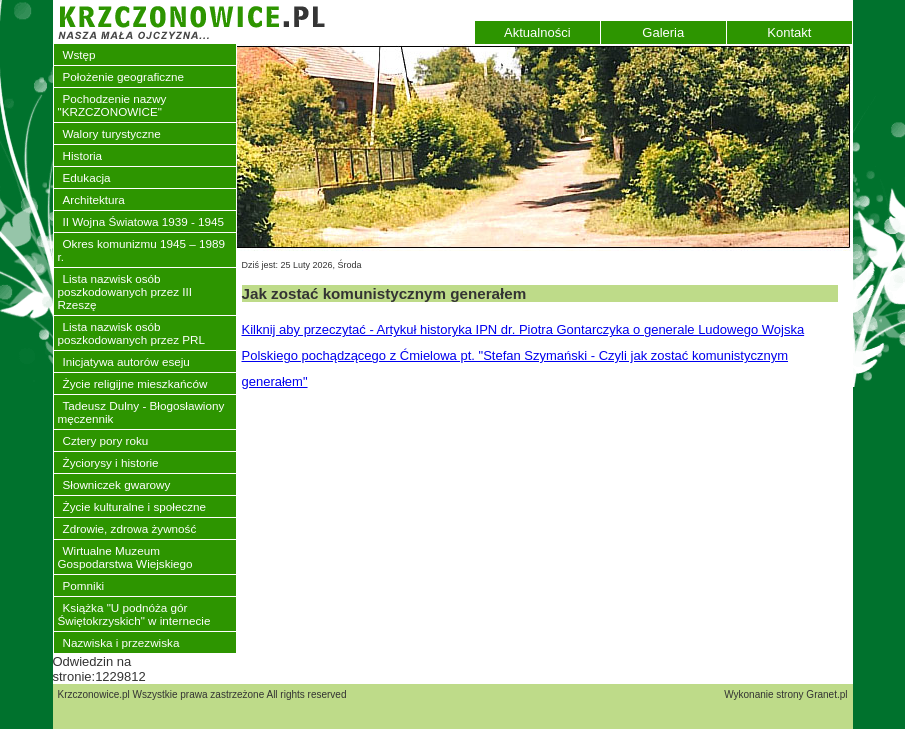 This screenshot has width=905, height=729. Describe the element at coordinates (663, 32) in the screenshot. I see `Galeria` at that location.